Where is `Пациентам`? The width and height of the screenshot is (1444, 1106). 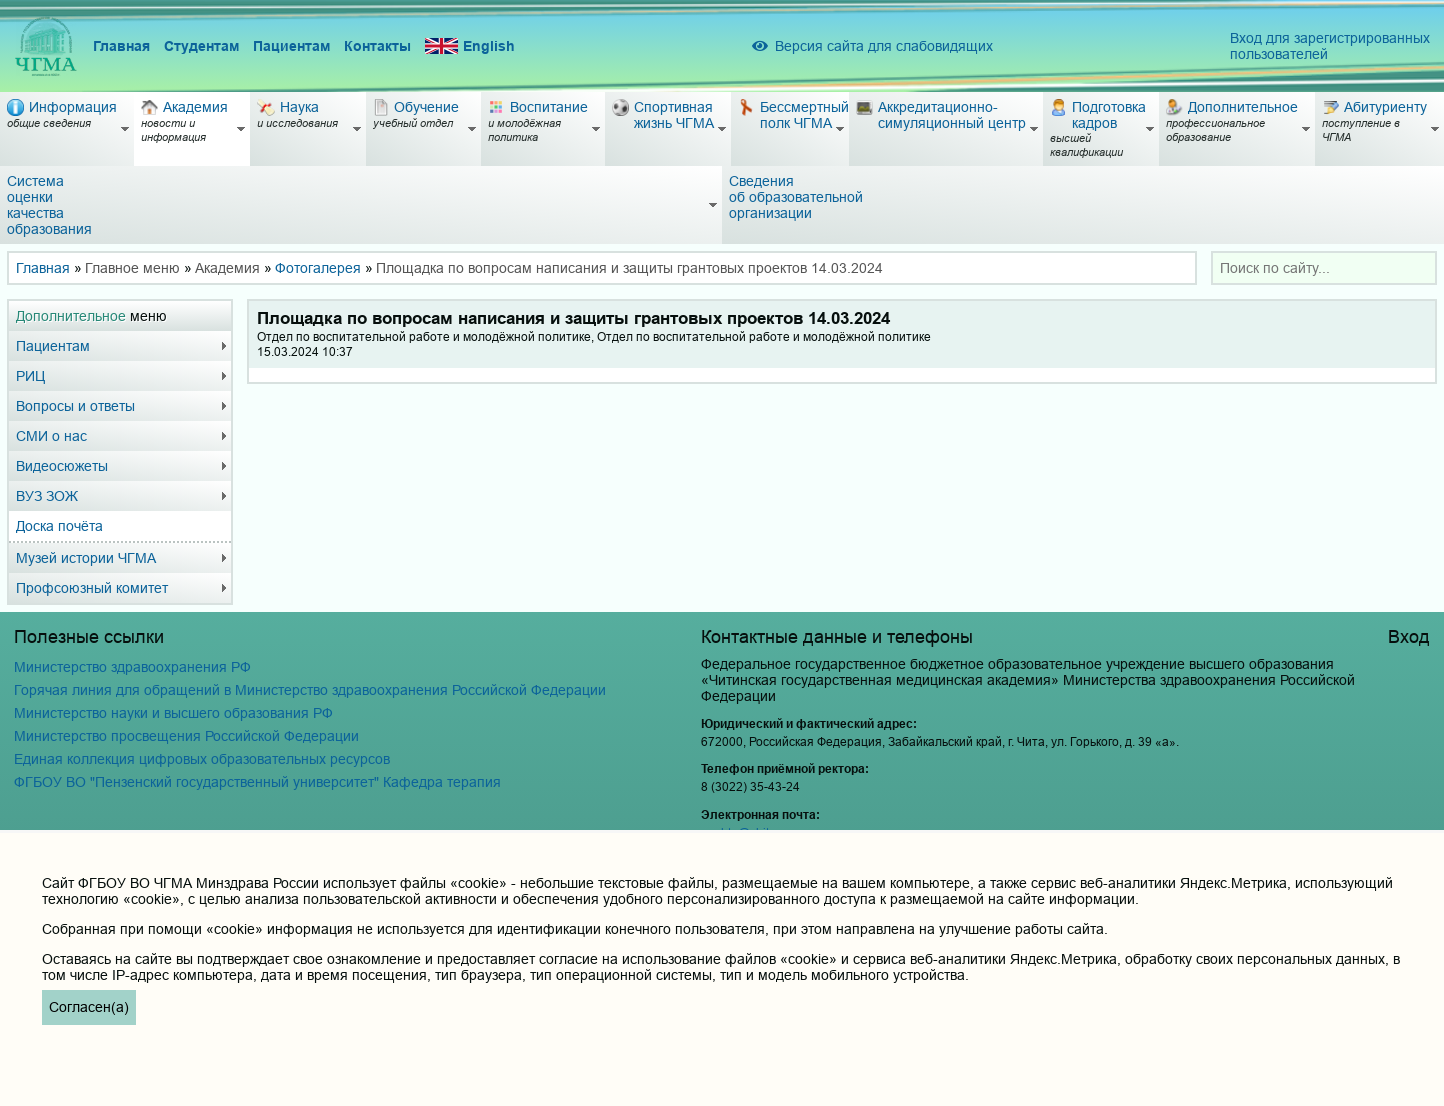 Пациентам is located at coordinates (291, 46).